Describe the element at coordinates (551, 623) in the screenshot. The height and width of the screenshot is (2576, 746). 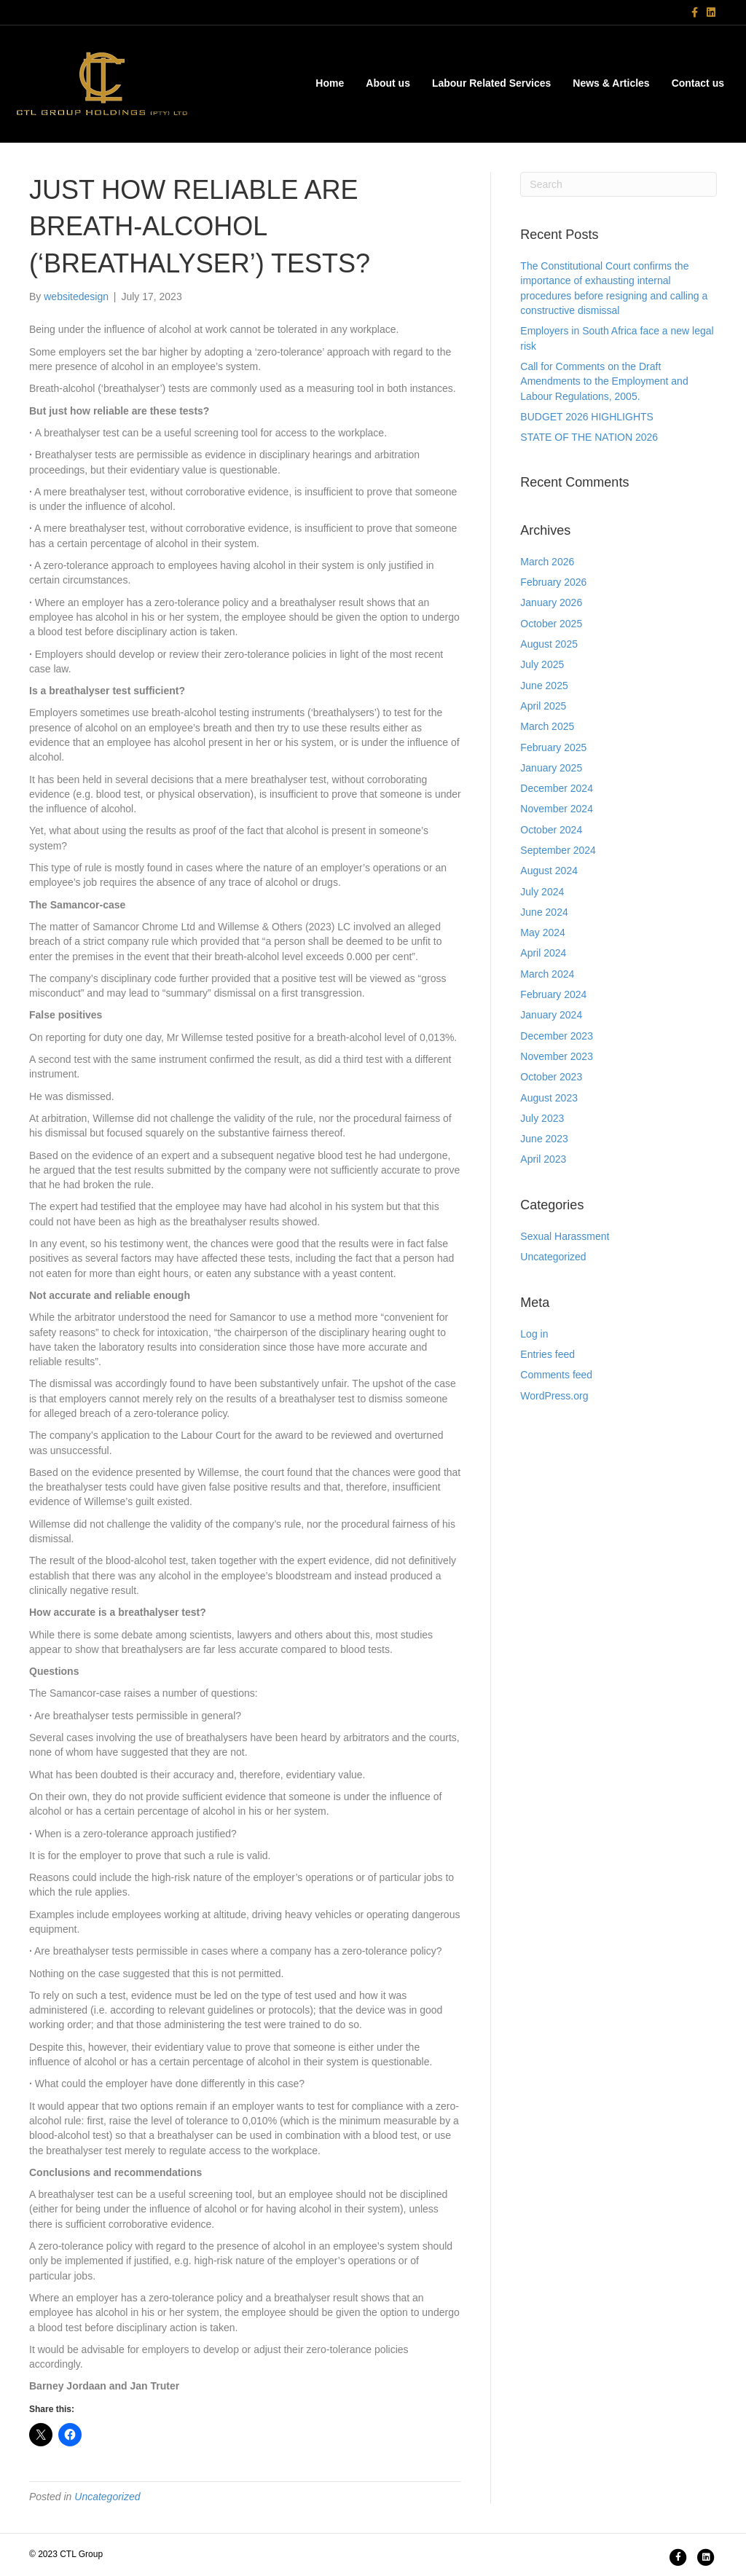
I see `October 2025` at that location.